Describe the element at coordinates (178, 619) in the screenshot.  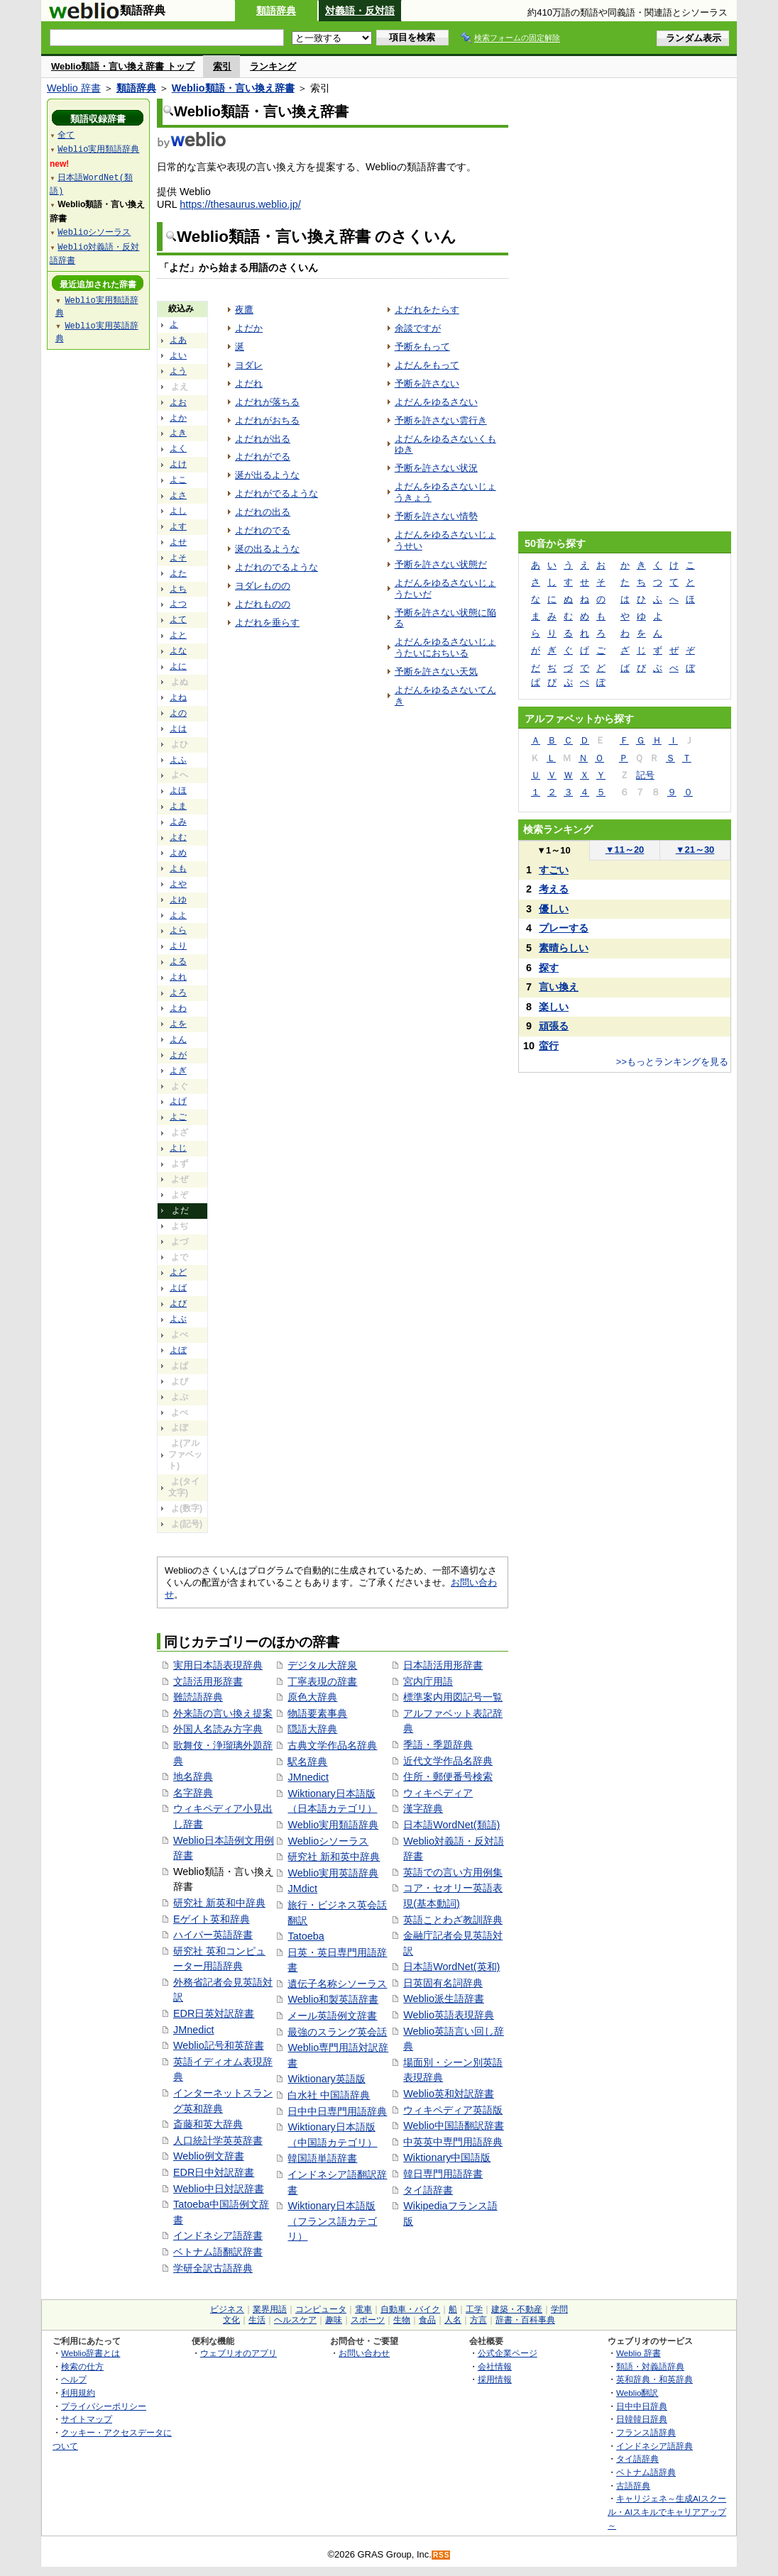
I see `よて` at that location.